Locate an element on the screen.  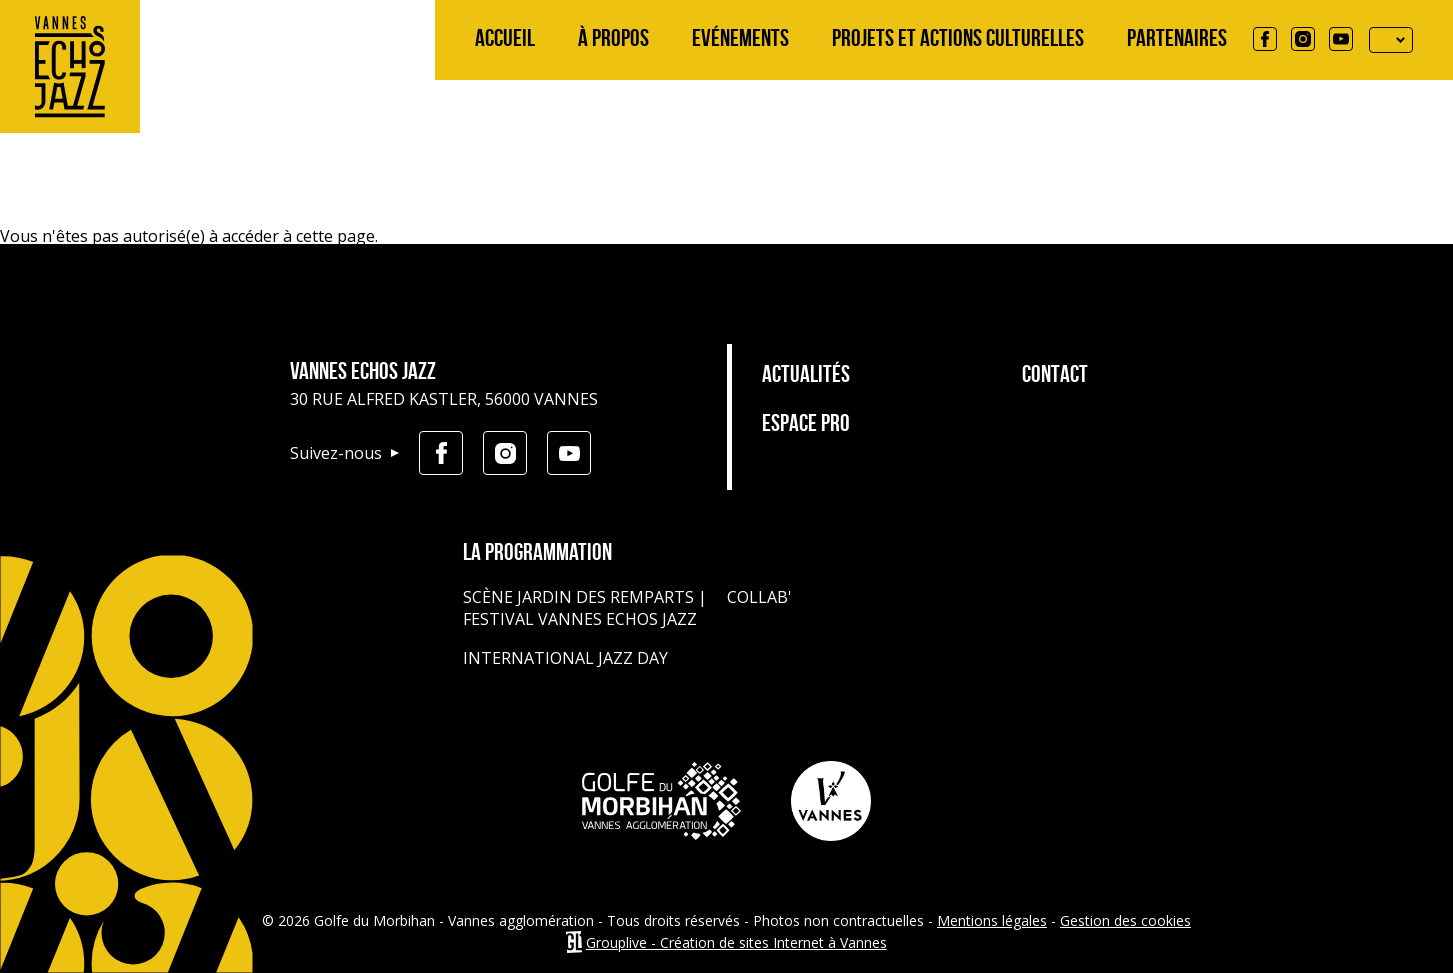
Partenaires is located at coordinates (1177, 40).